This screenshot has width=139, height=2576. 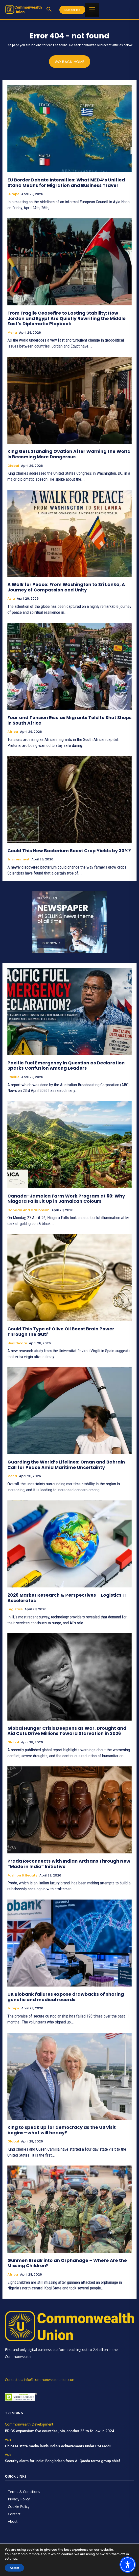 I want to click on 2026 Market Research & Perspectives – Logistics IT Accelerates, so click(x=67, y=1598).